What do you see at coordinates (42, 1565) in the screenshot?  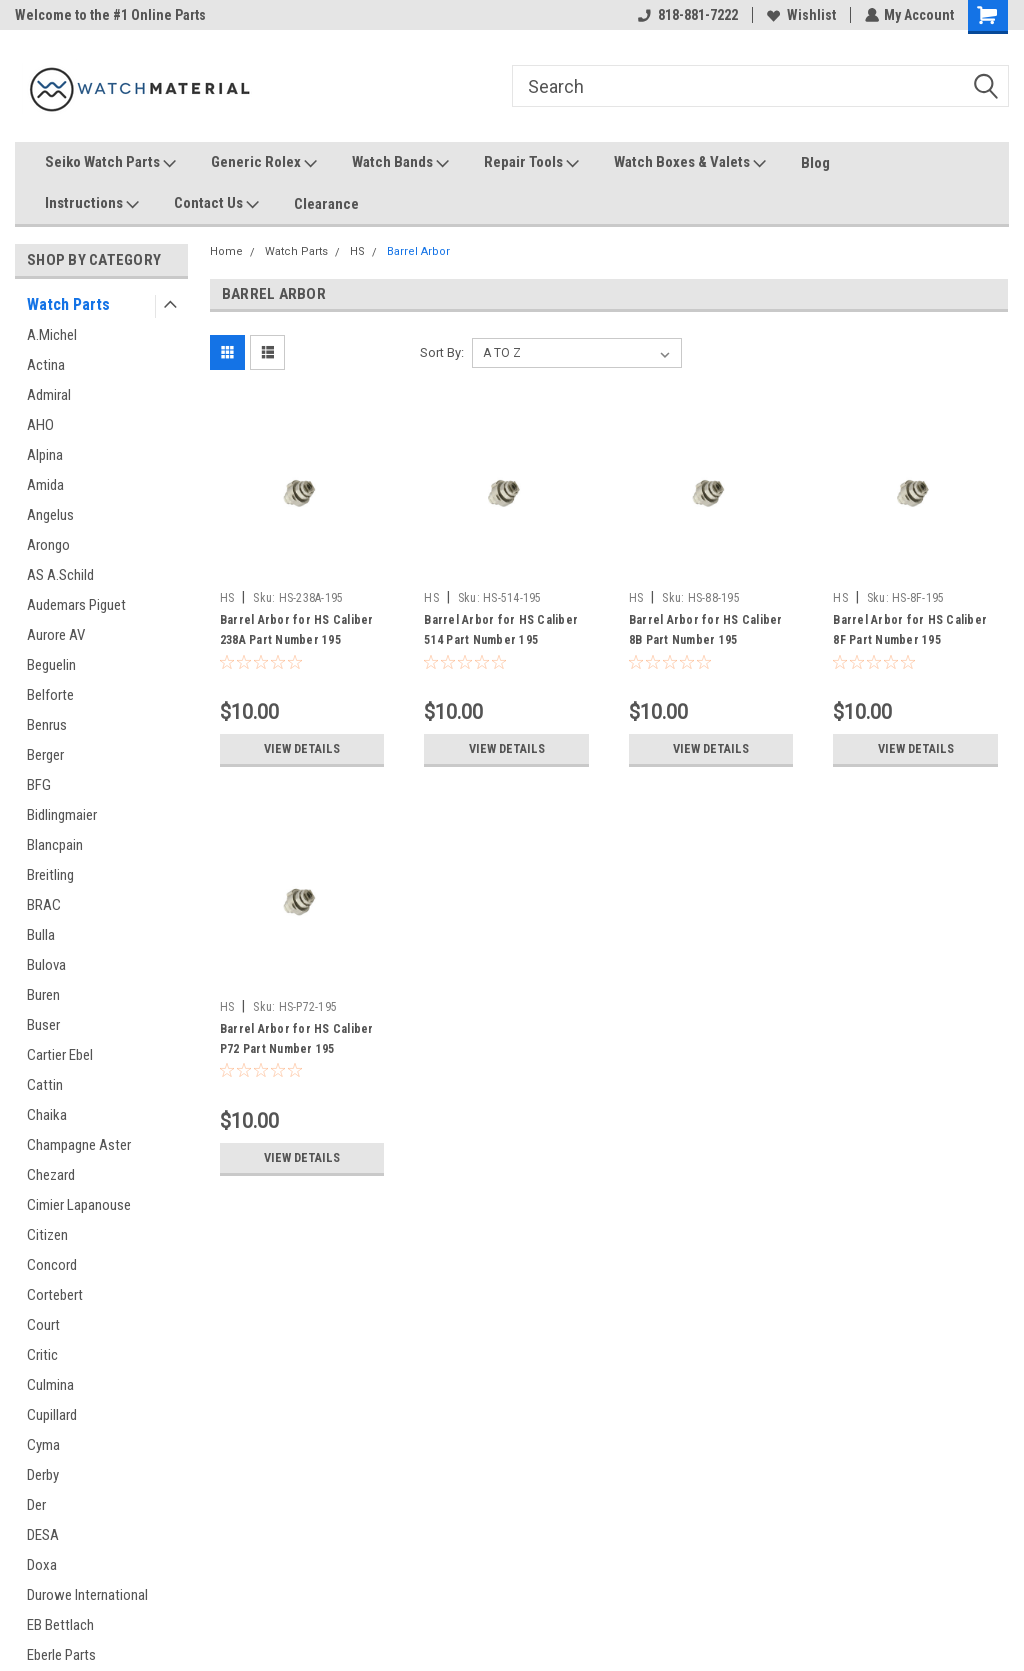 I see `Doxa` at bounding box center [42, 1565].